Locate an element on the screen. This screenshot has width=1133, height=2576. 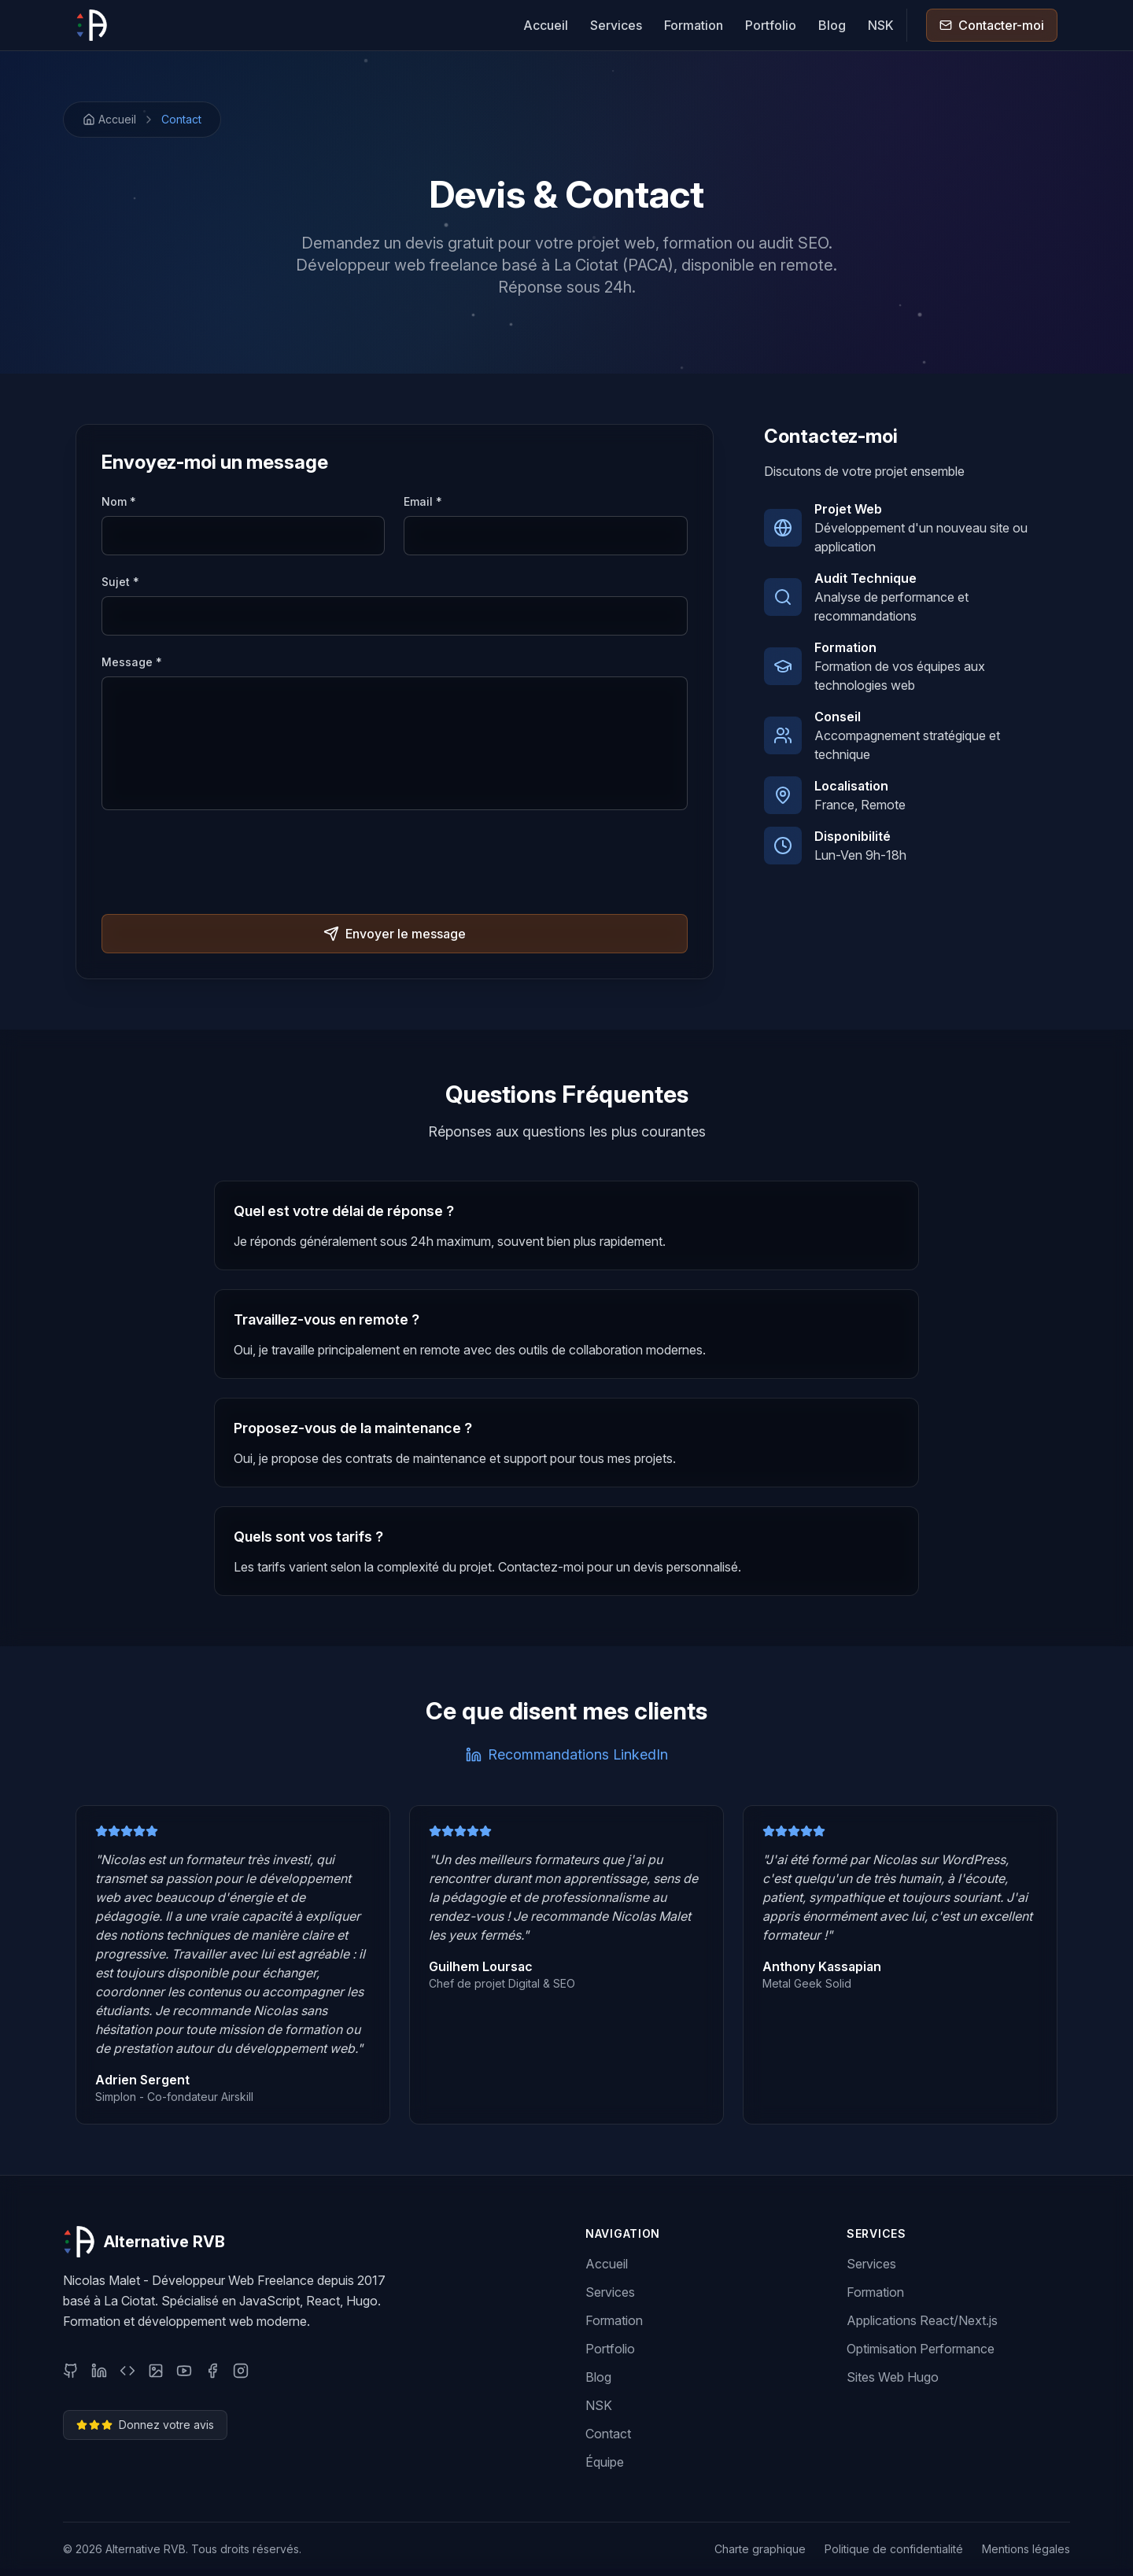
Portfolio is located at coordinates (770, 25).